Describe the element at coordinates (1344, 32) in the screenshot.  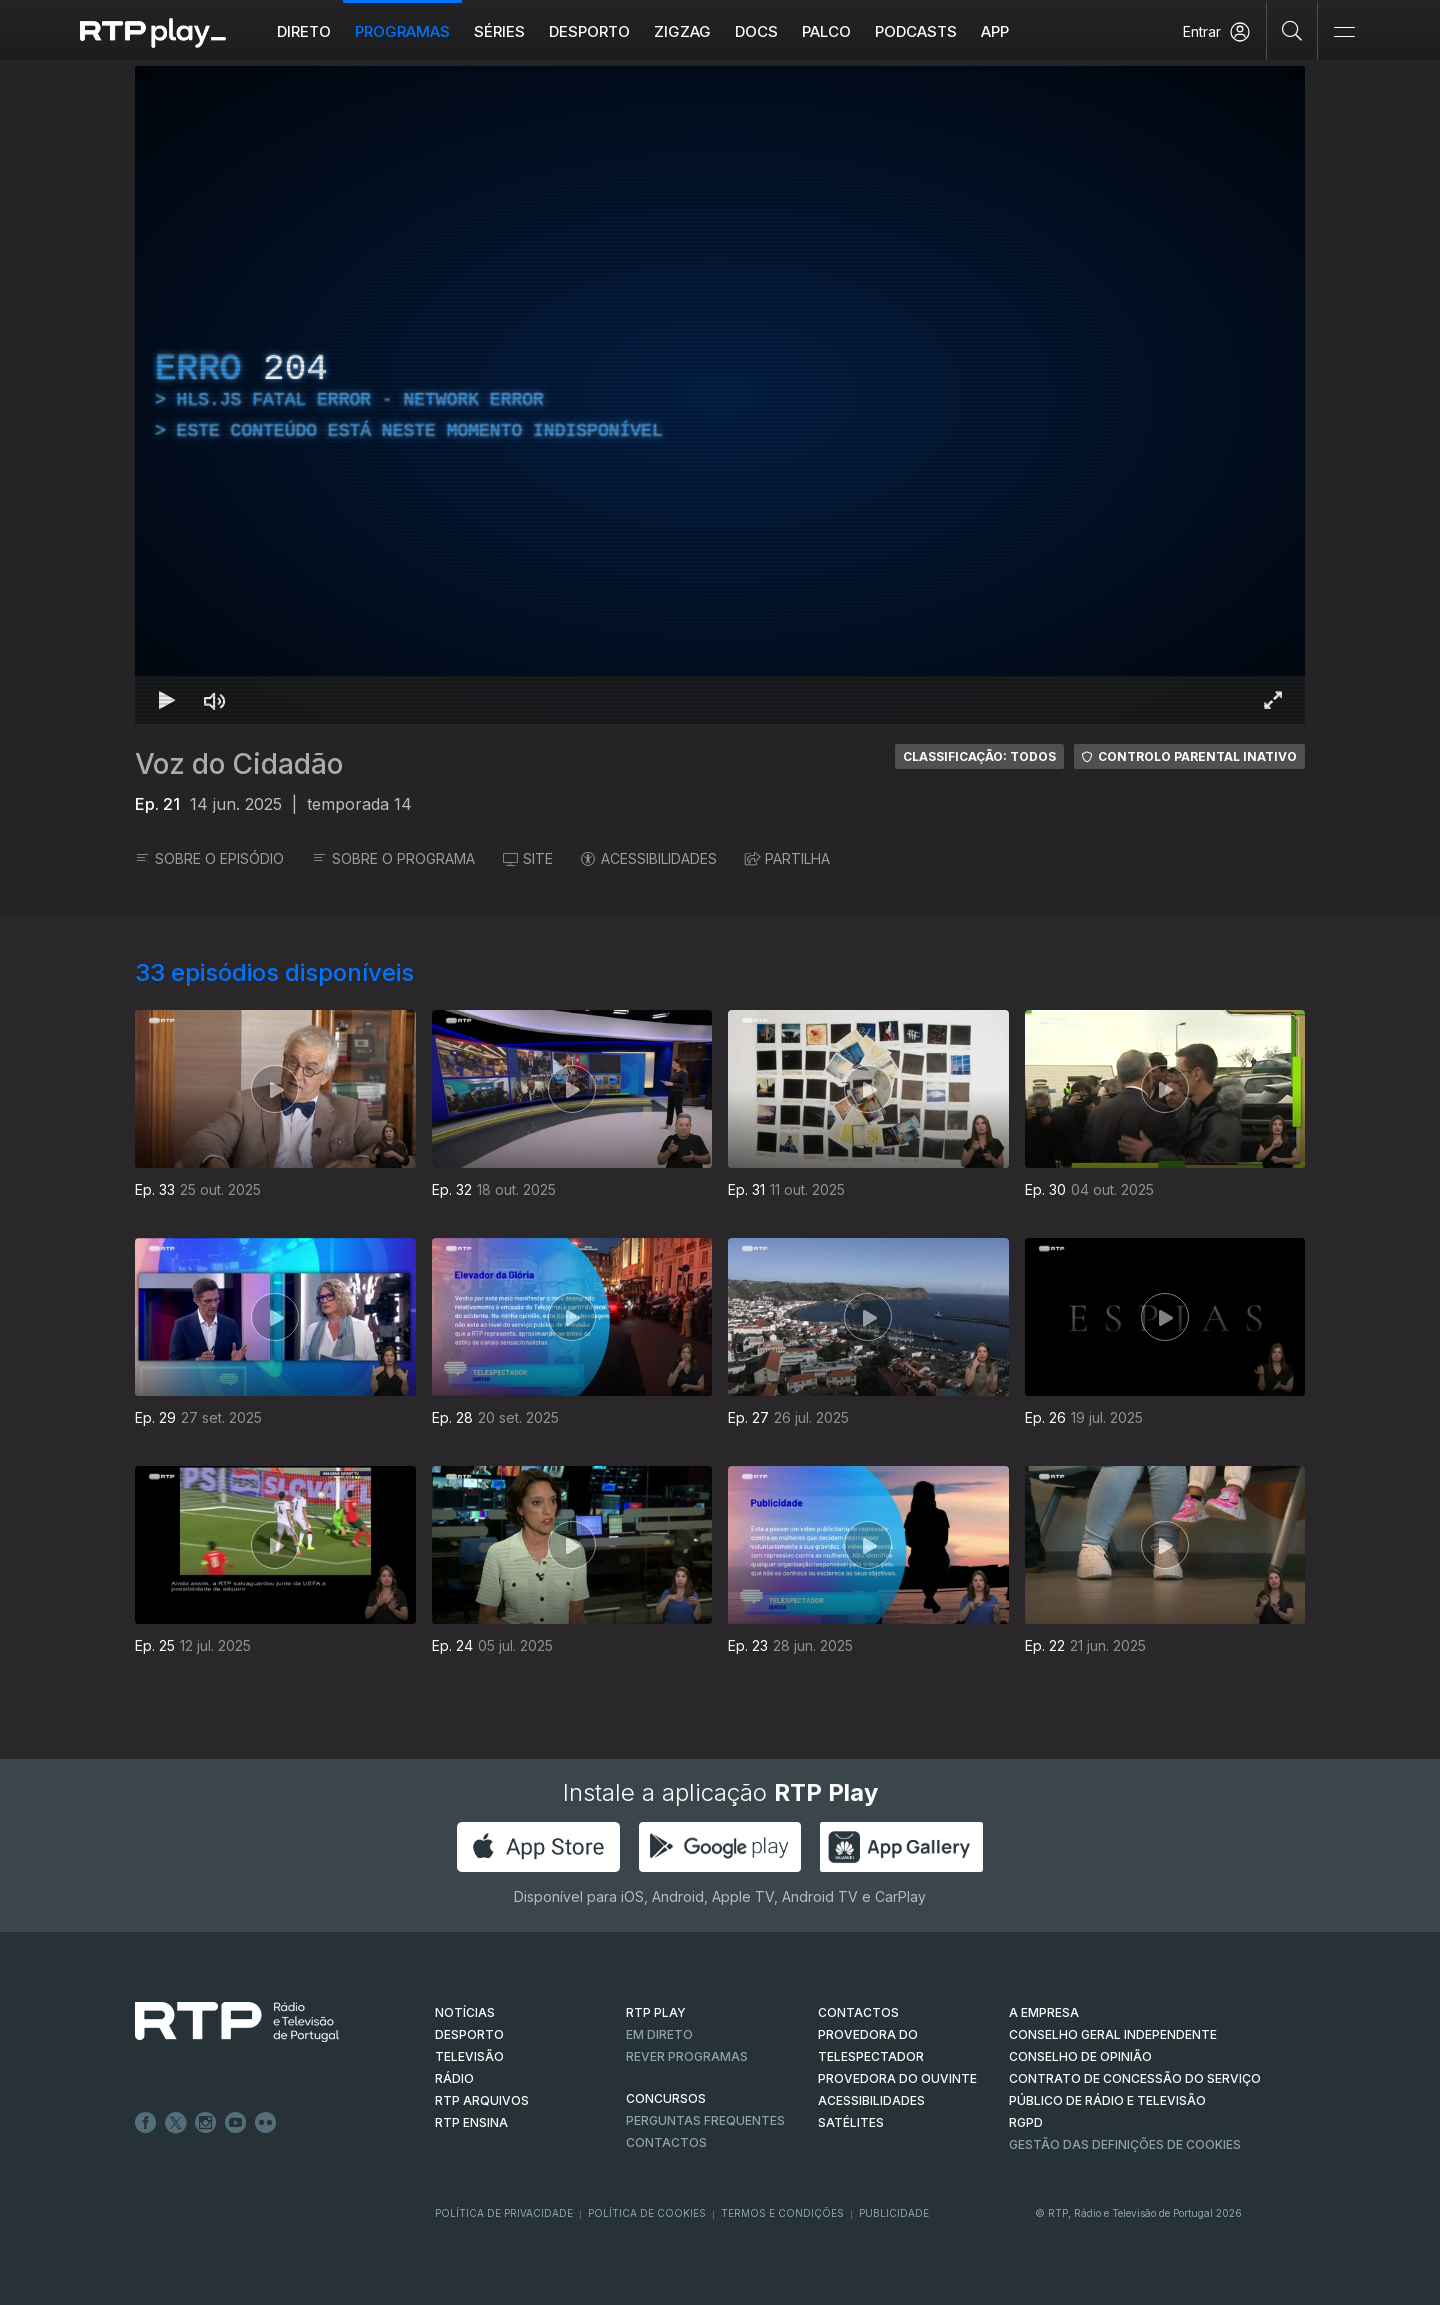
I see `[Abrir e Fechar Navegação]` at that location.